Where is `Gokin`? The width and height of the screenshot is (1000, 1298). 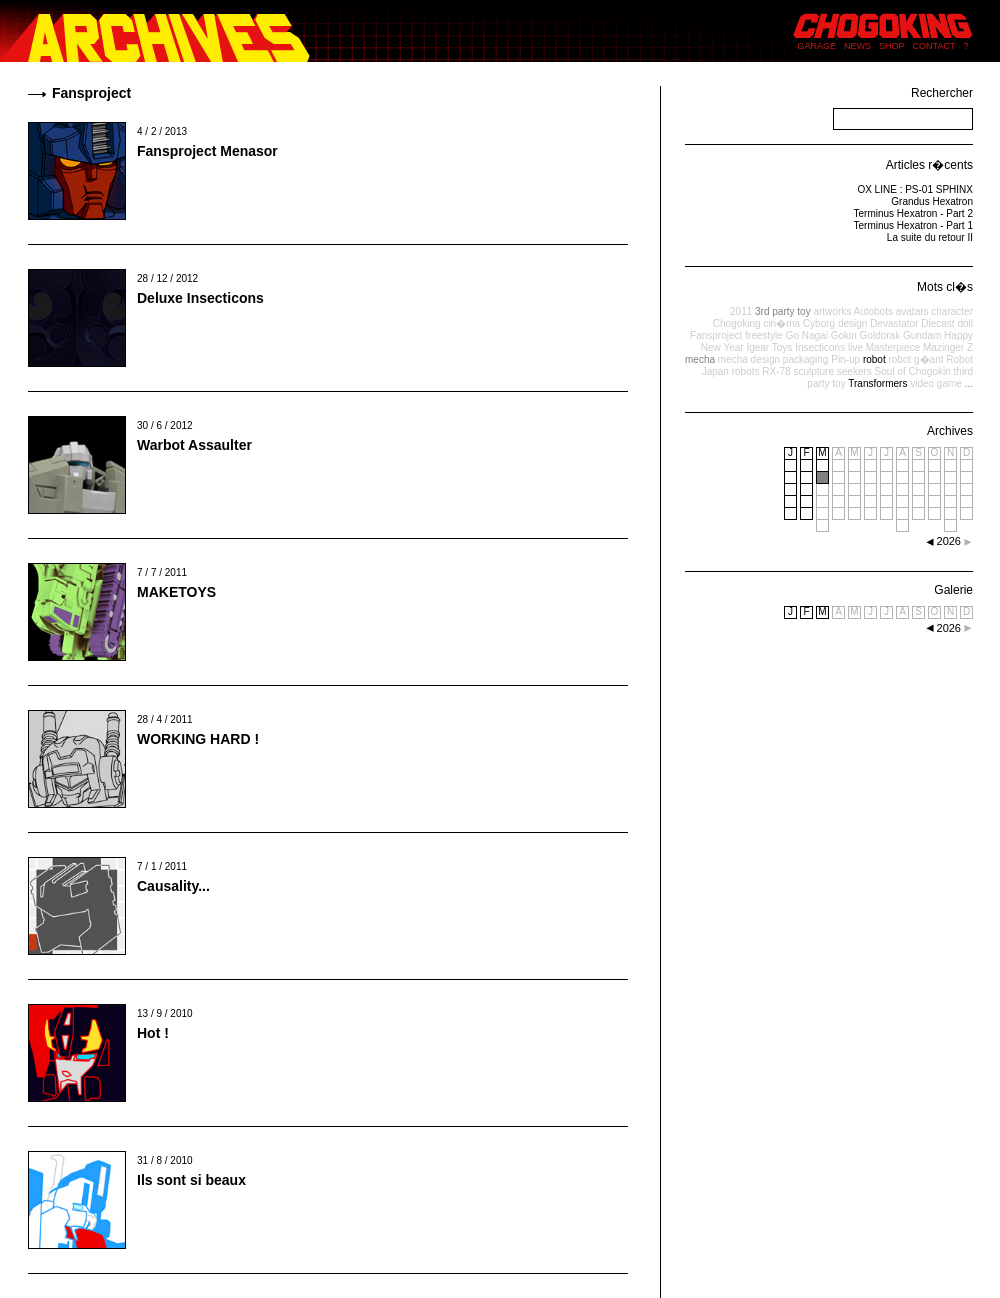 Gokin is located at coordinates (844, 335).